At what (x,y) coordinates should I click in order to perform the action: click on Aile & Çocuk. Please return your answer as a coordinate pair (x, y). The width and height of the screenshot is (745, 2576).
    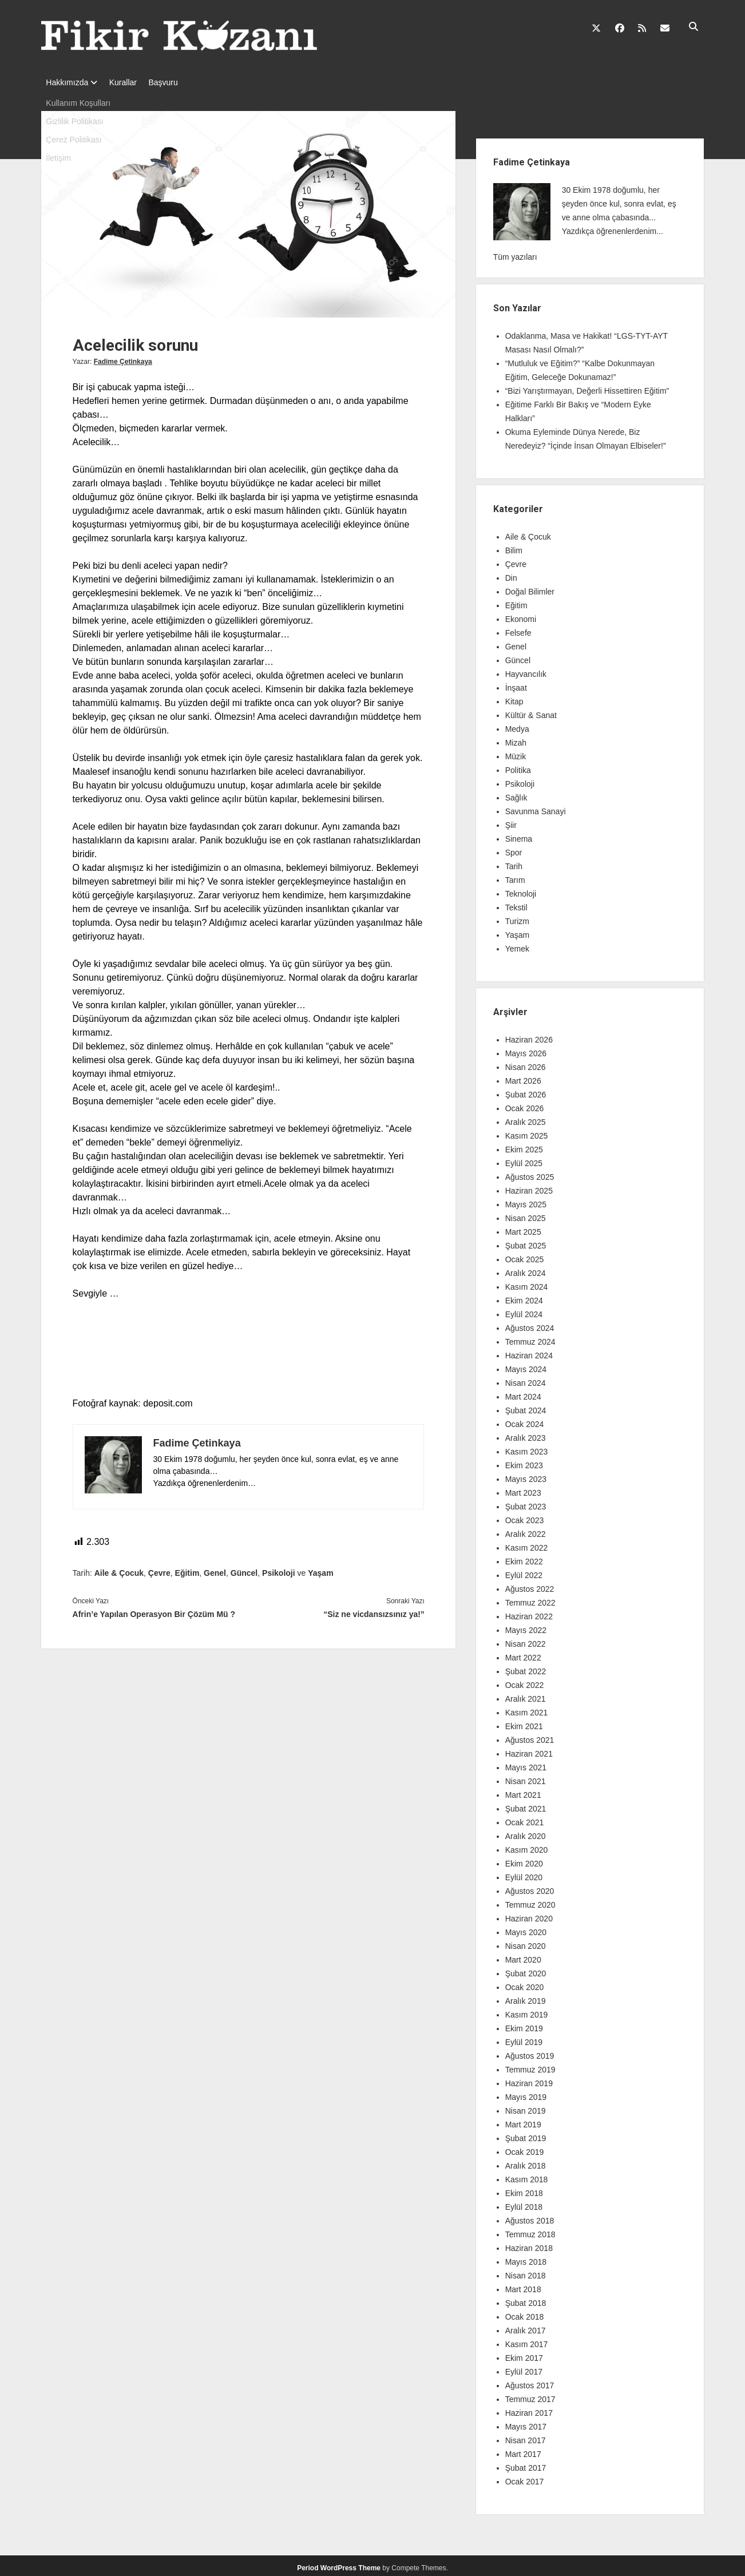
    Looking at the image, I should click on (119, 1569).